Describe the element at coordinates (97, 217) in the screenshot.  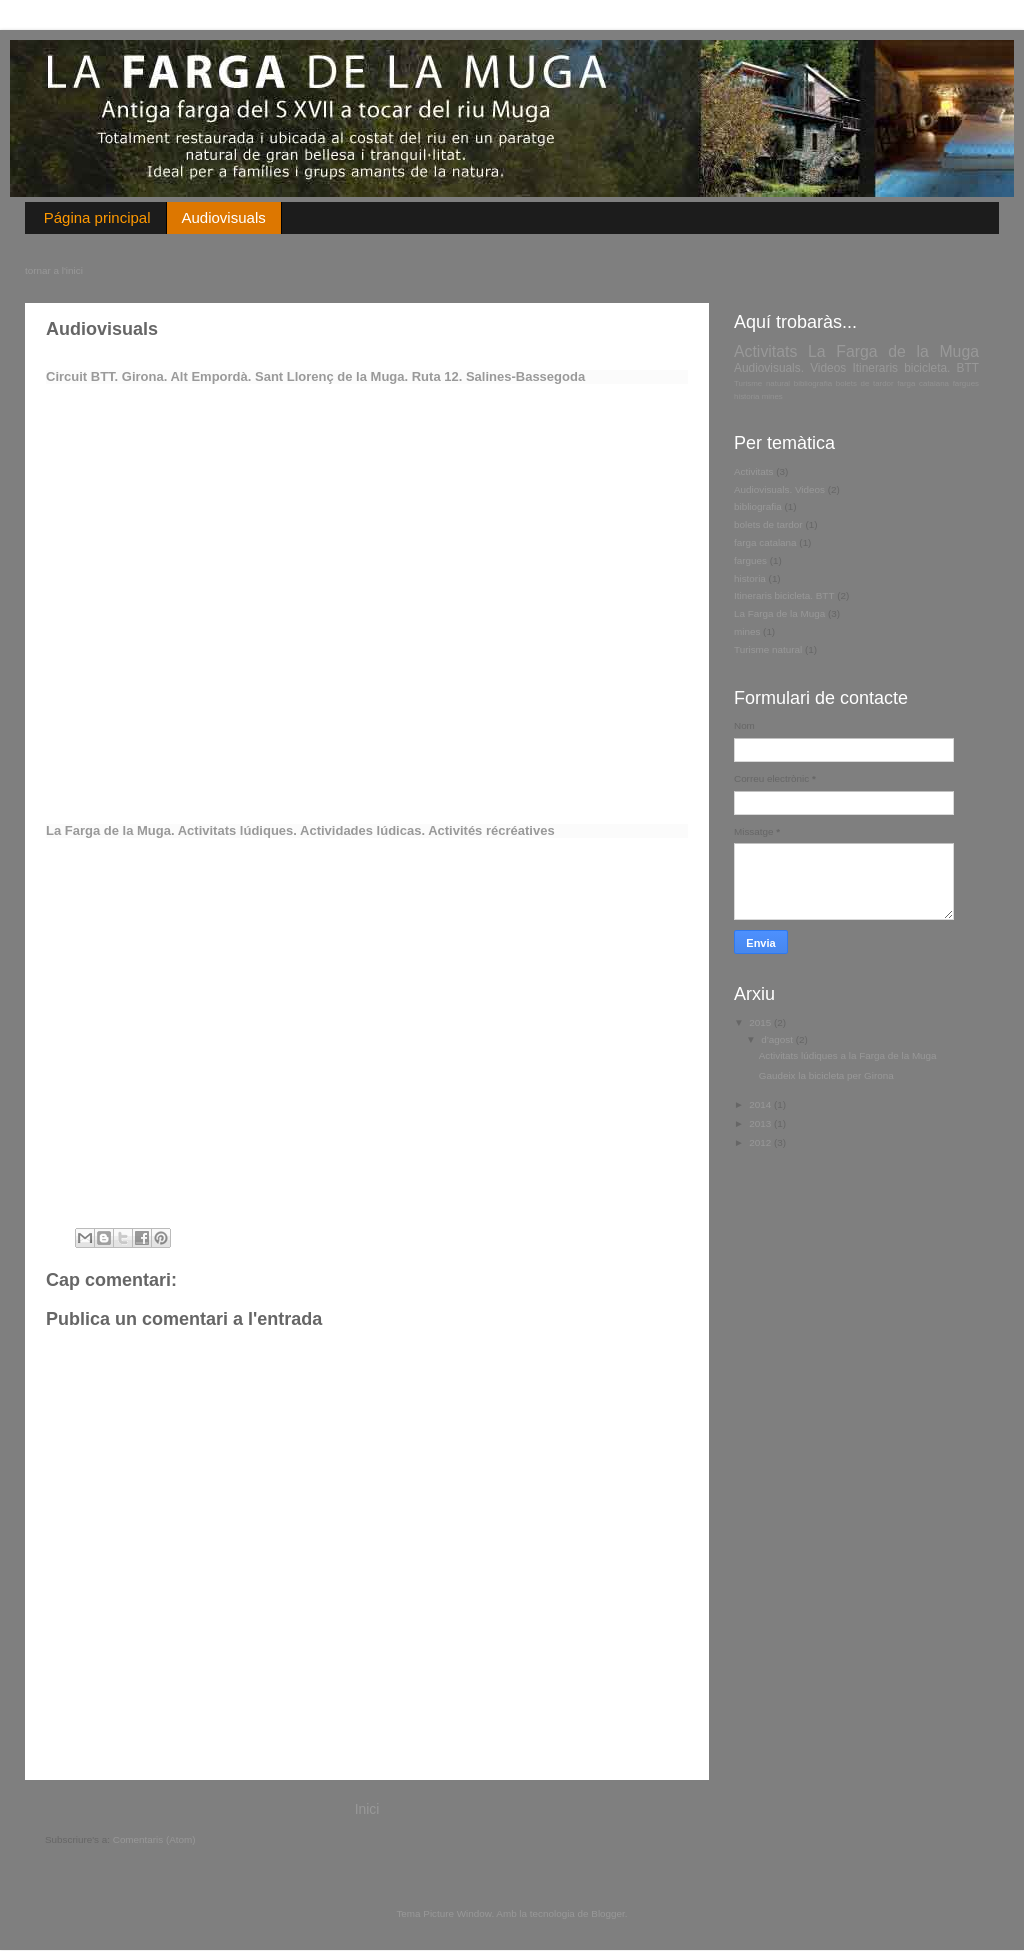
I see `Página principal` at that location.